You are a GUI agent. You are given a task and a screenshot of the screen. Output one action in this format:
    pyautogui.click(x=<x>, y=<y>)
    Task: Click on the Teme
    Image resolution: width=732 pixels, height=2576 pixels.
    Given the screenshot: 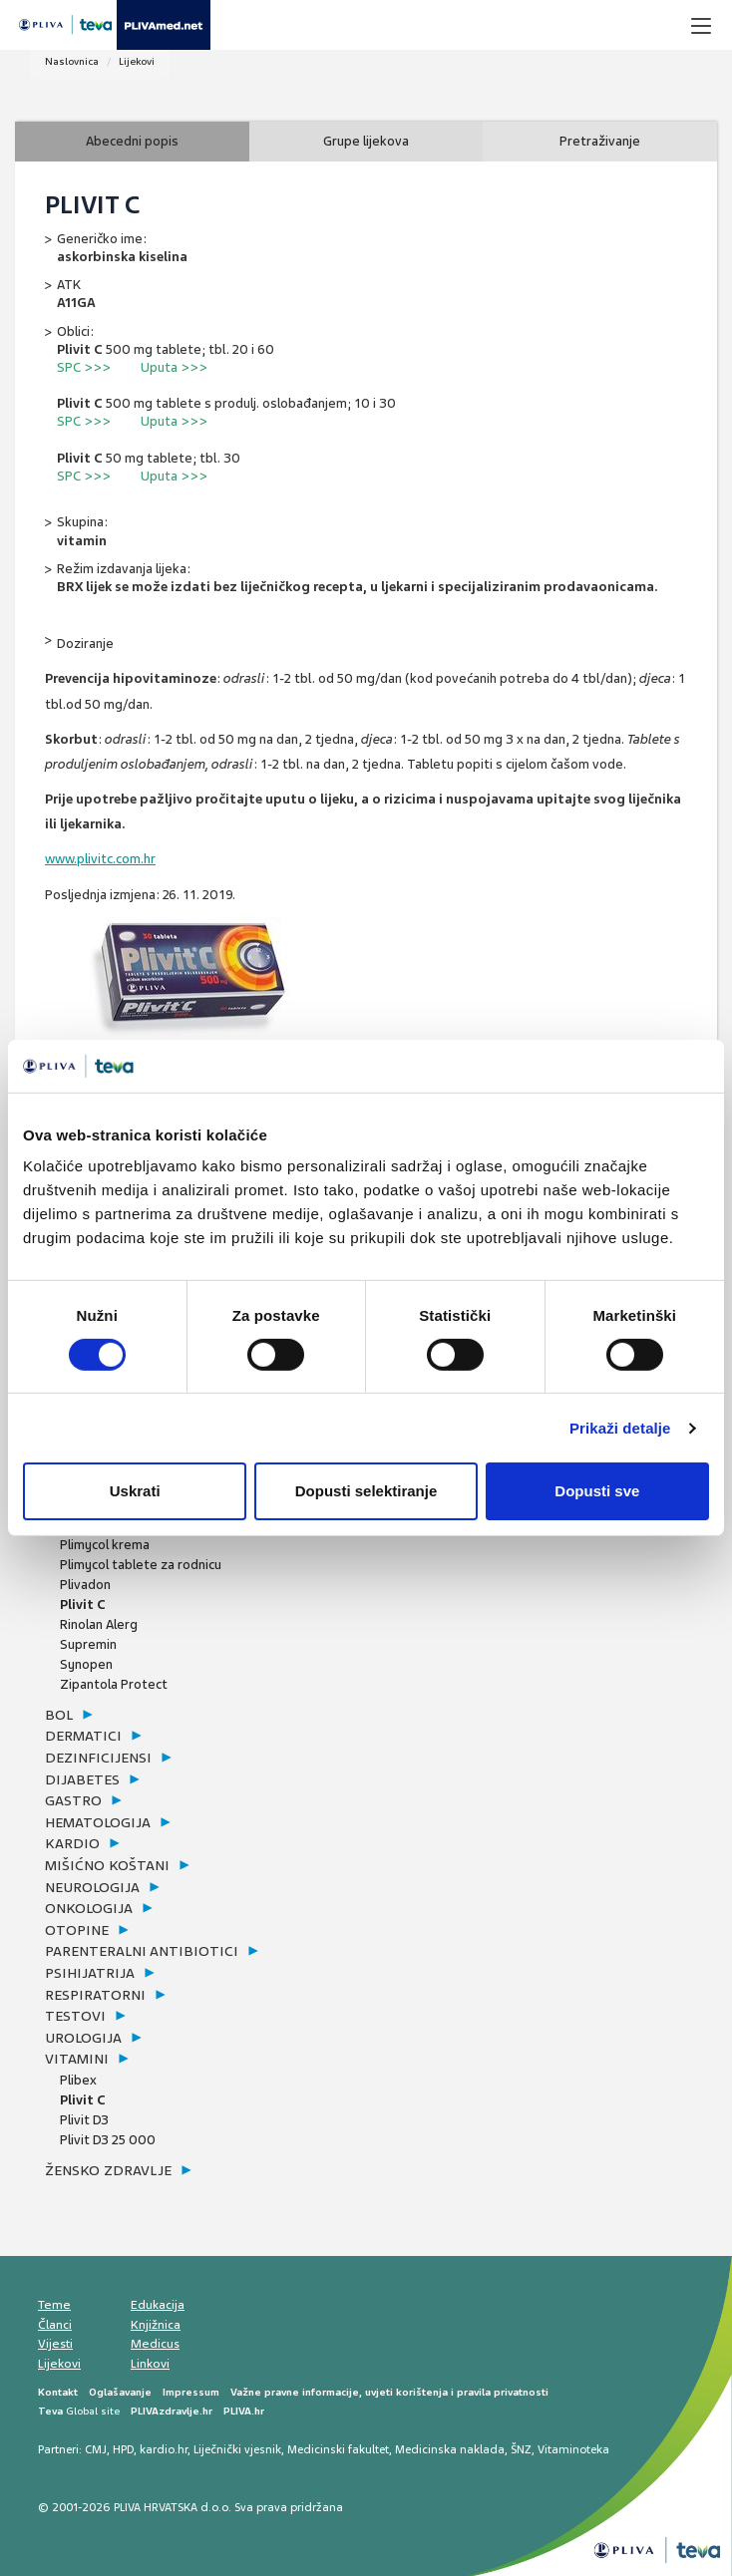 What is the action you would take?
    pyautogui.click(x=54, y=2305)
    